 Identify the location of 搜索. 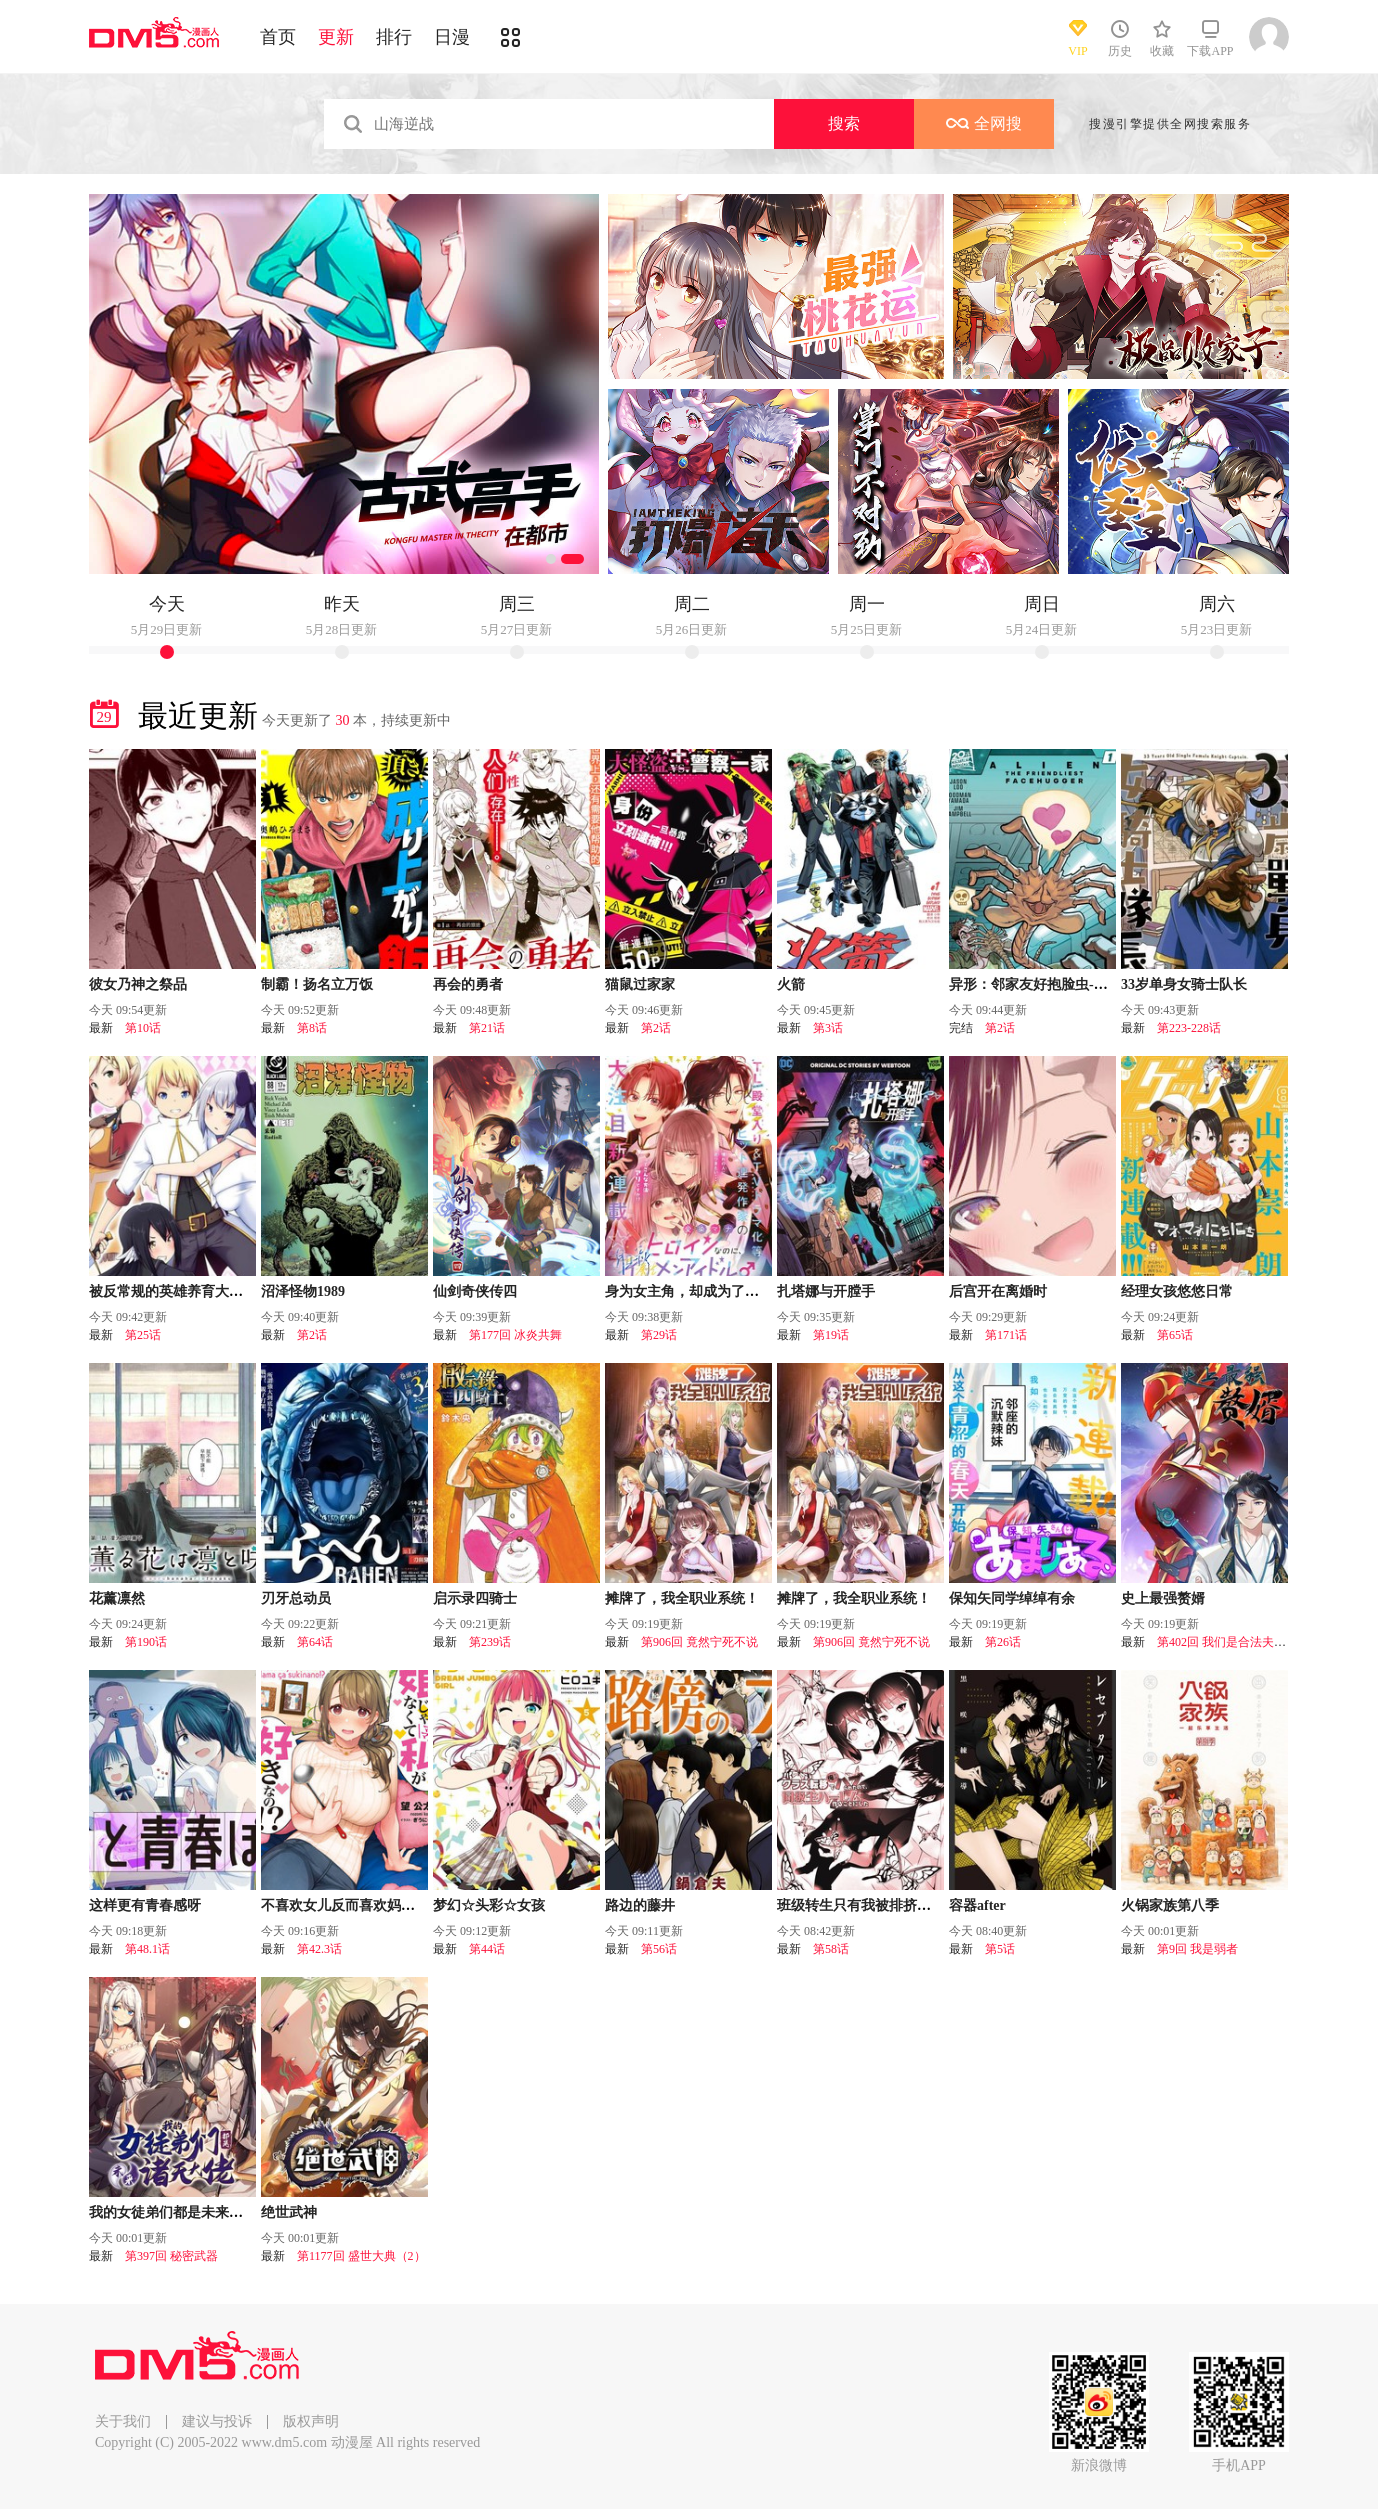
(844, 123).